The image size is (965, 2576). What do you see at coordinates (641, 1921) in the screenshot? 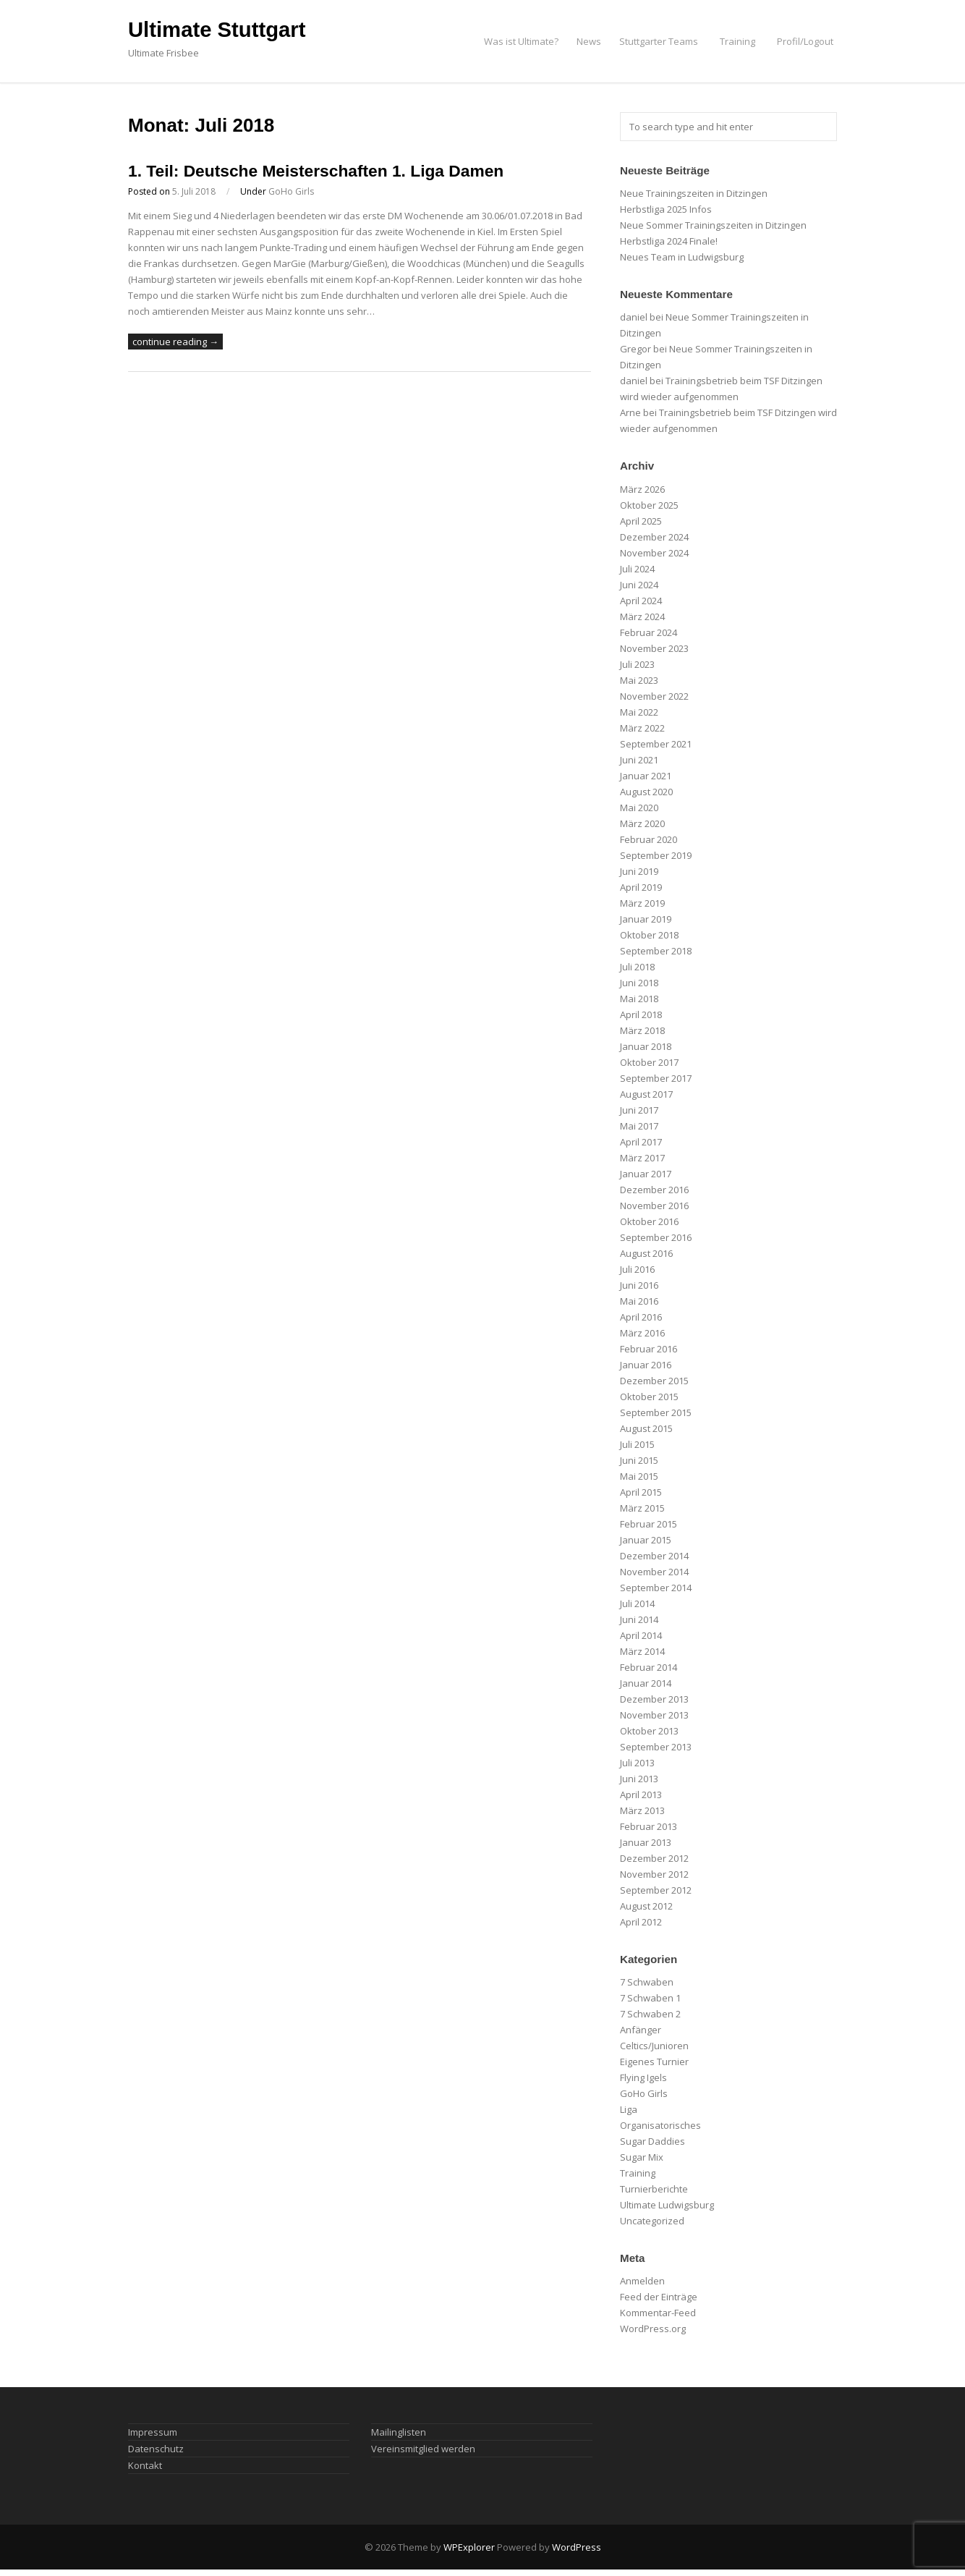
I see `April 2012` at bounding box center [641, 1921].